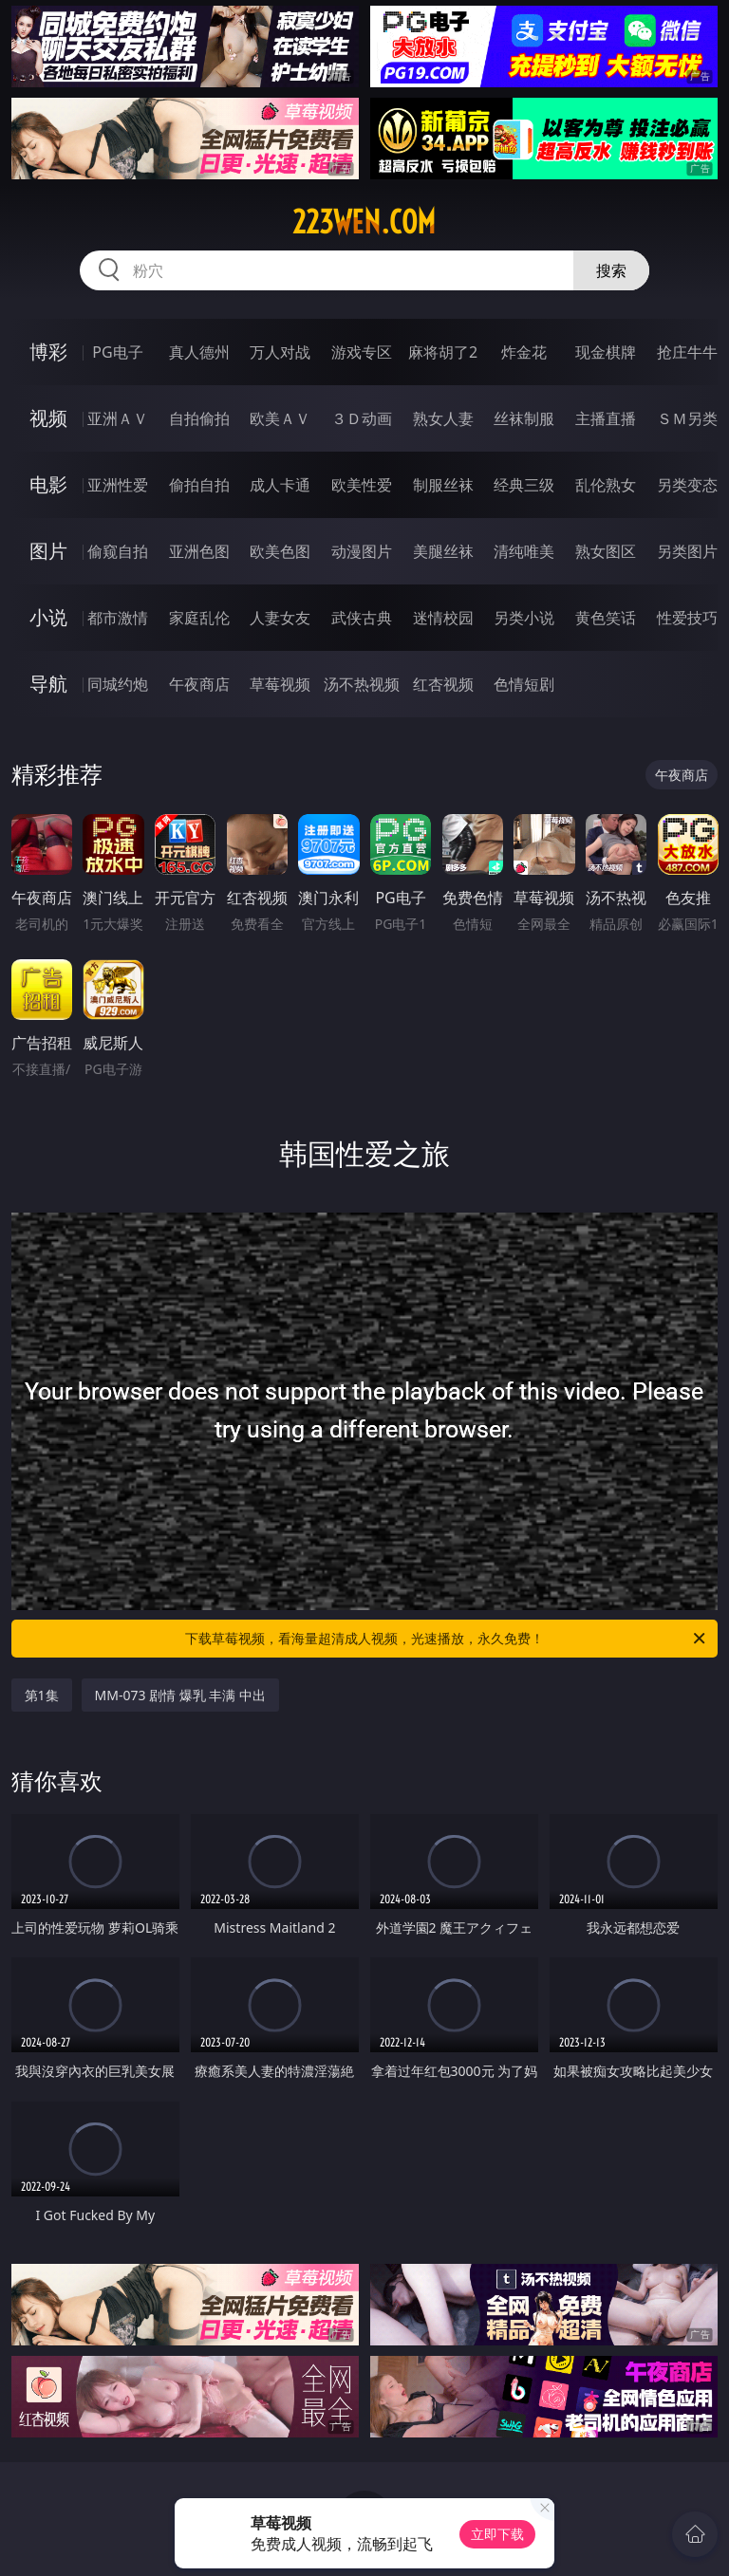  I want to click on 223wen.com, so click(364, 222).